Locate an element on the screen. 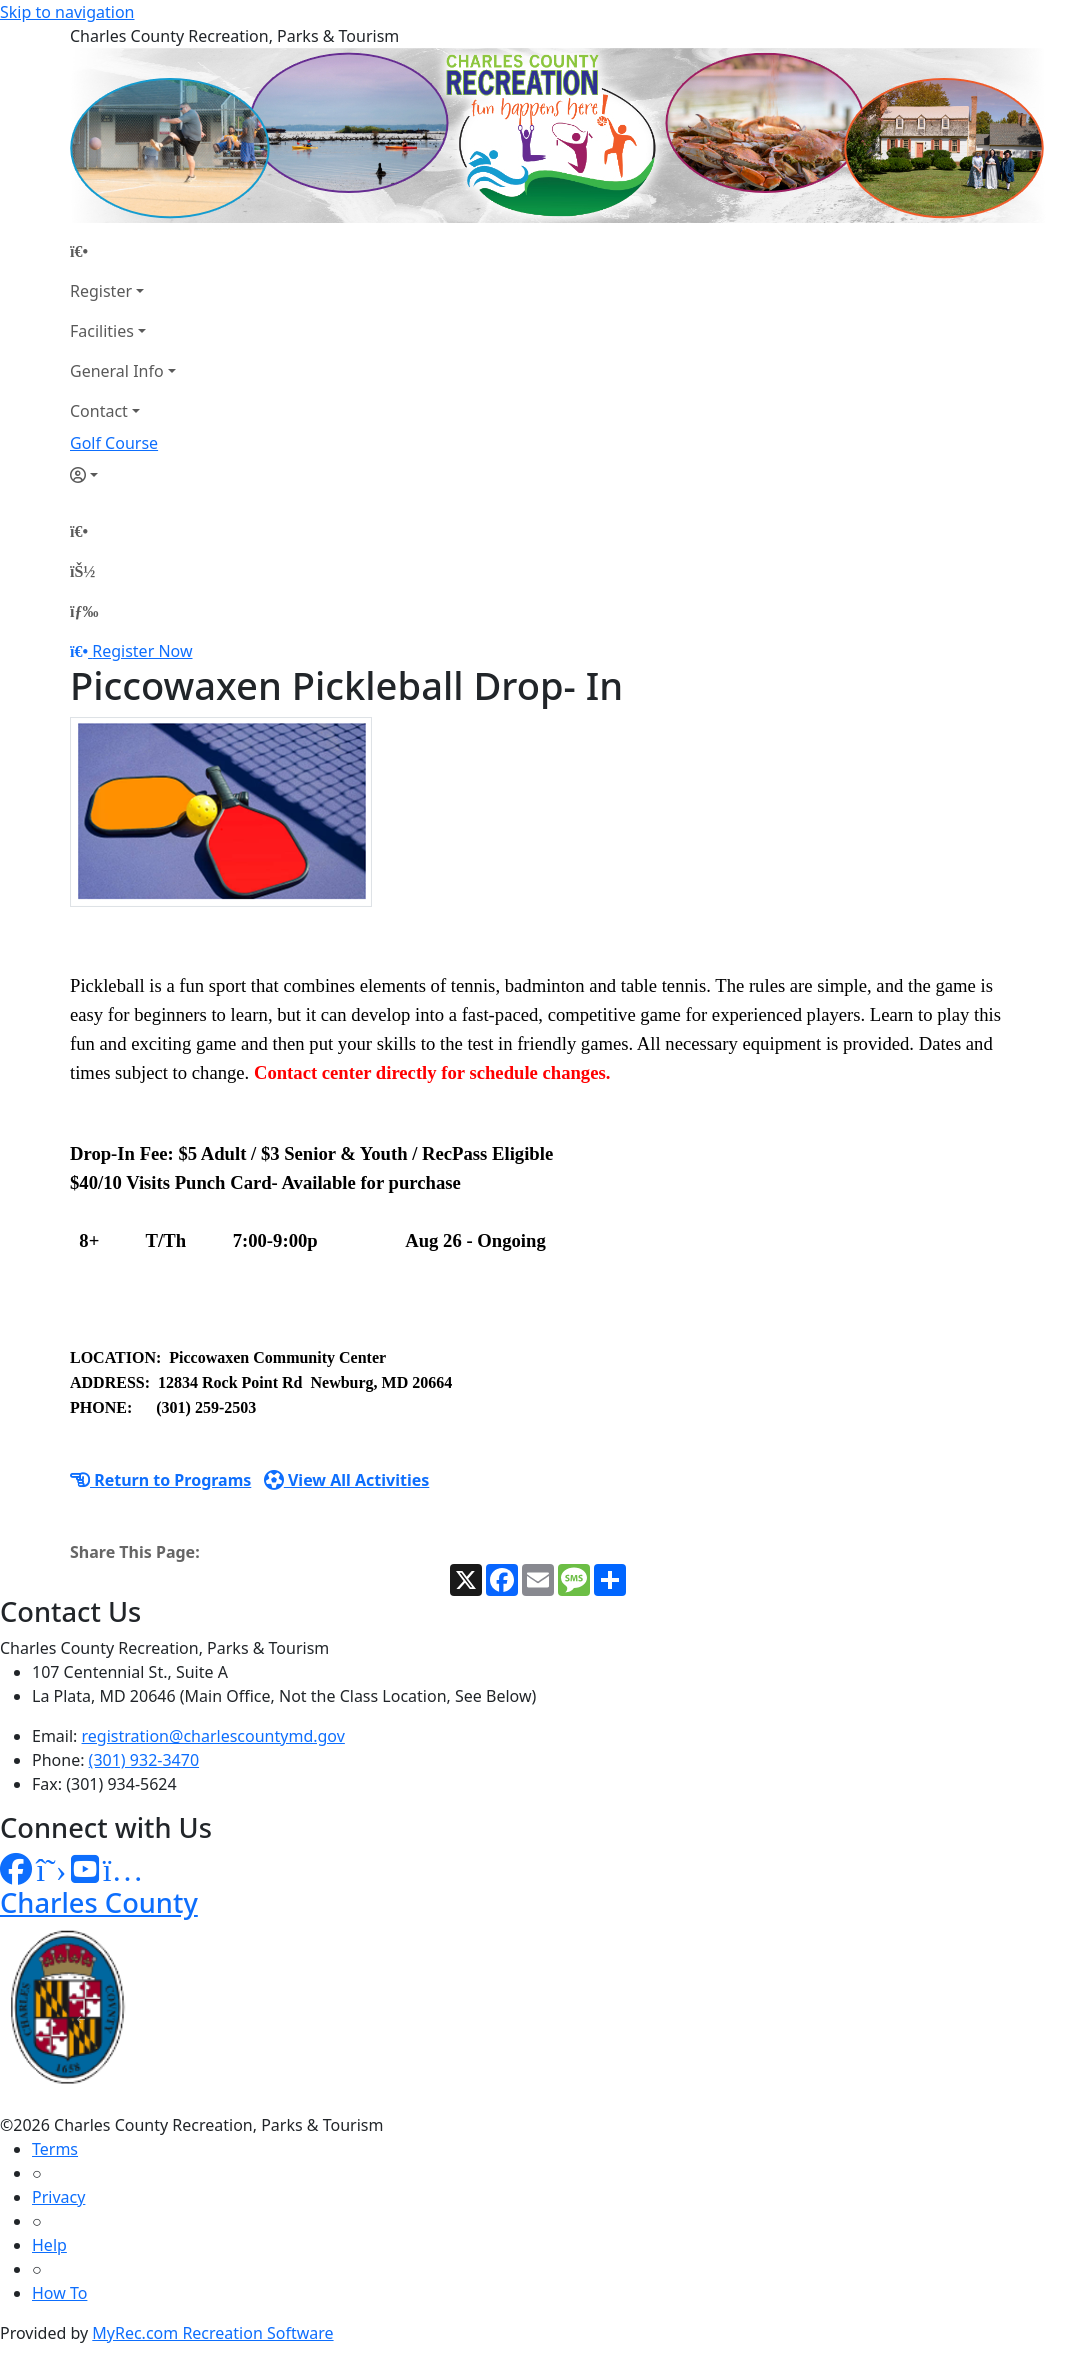  Return to Programs is located at coordinates (160, 1480).